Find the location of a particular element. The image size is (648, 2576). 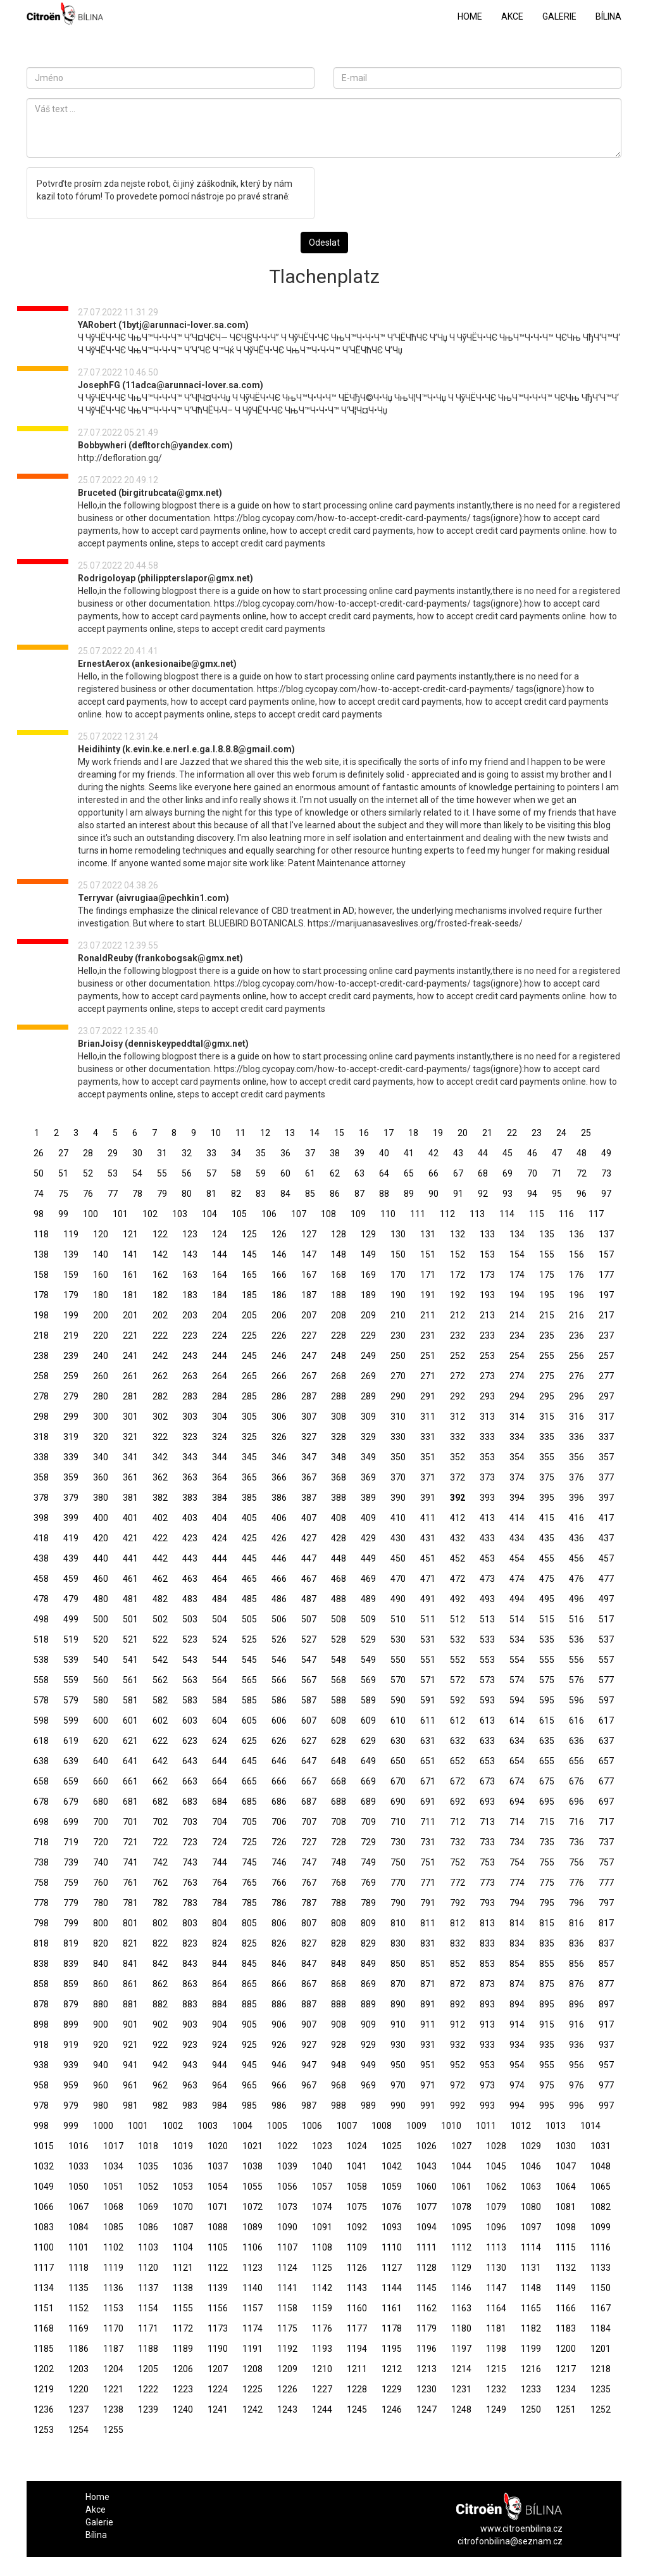

466 is located at coordinates (279, 1579).